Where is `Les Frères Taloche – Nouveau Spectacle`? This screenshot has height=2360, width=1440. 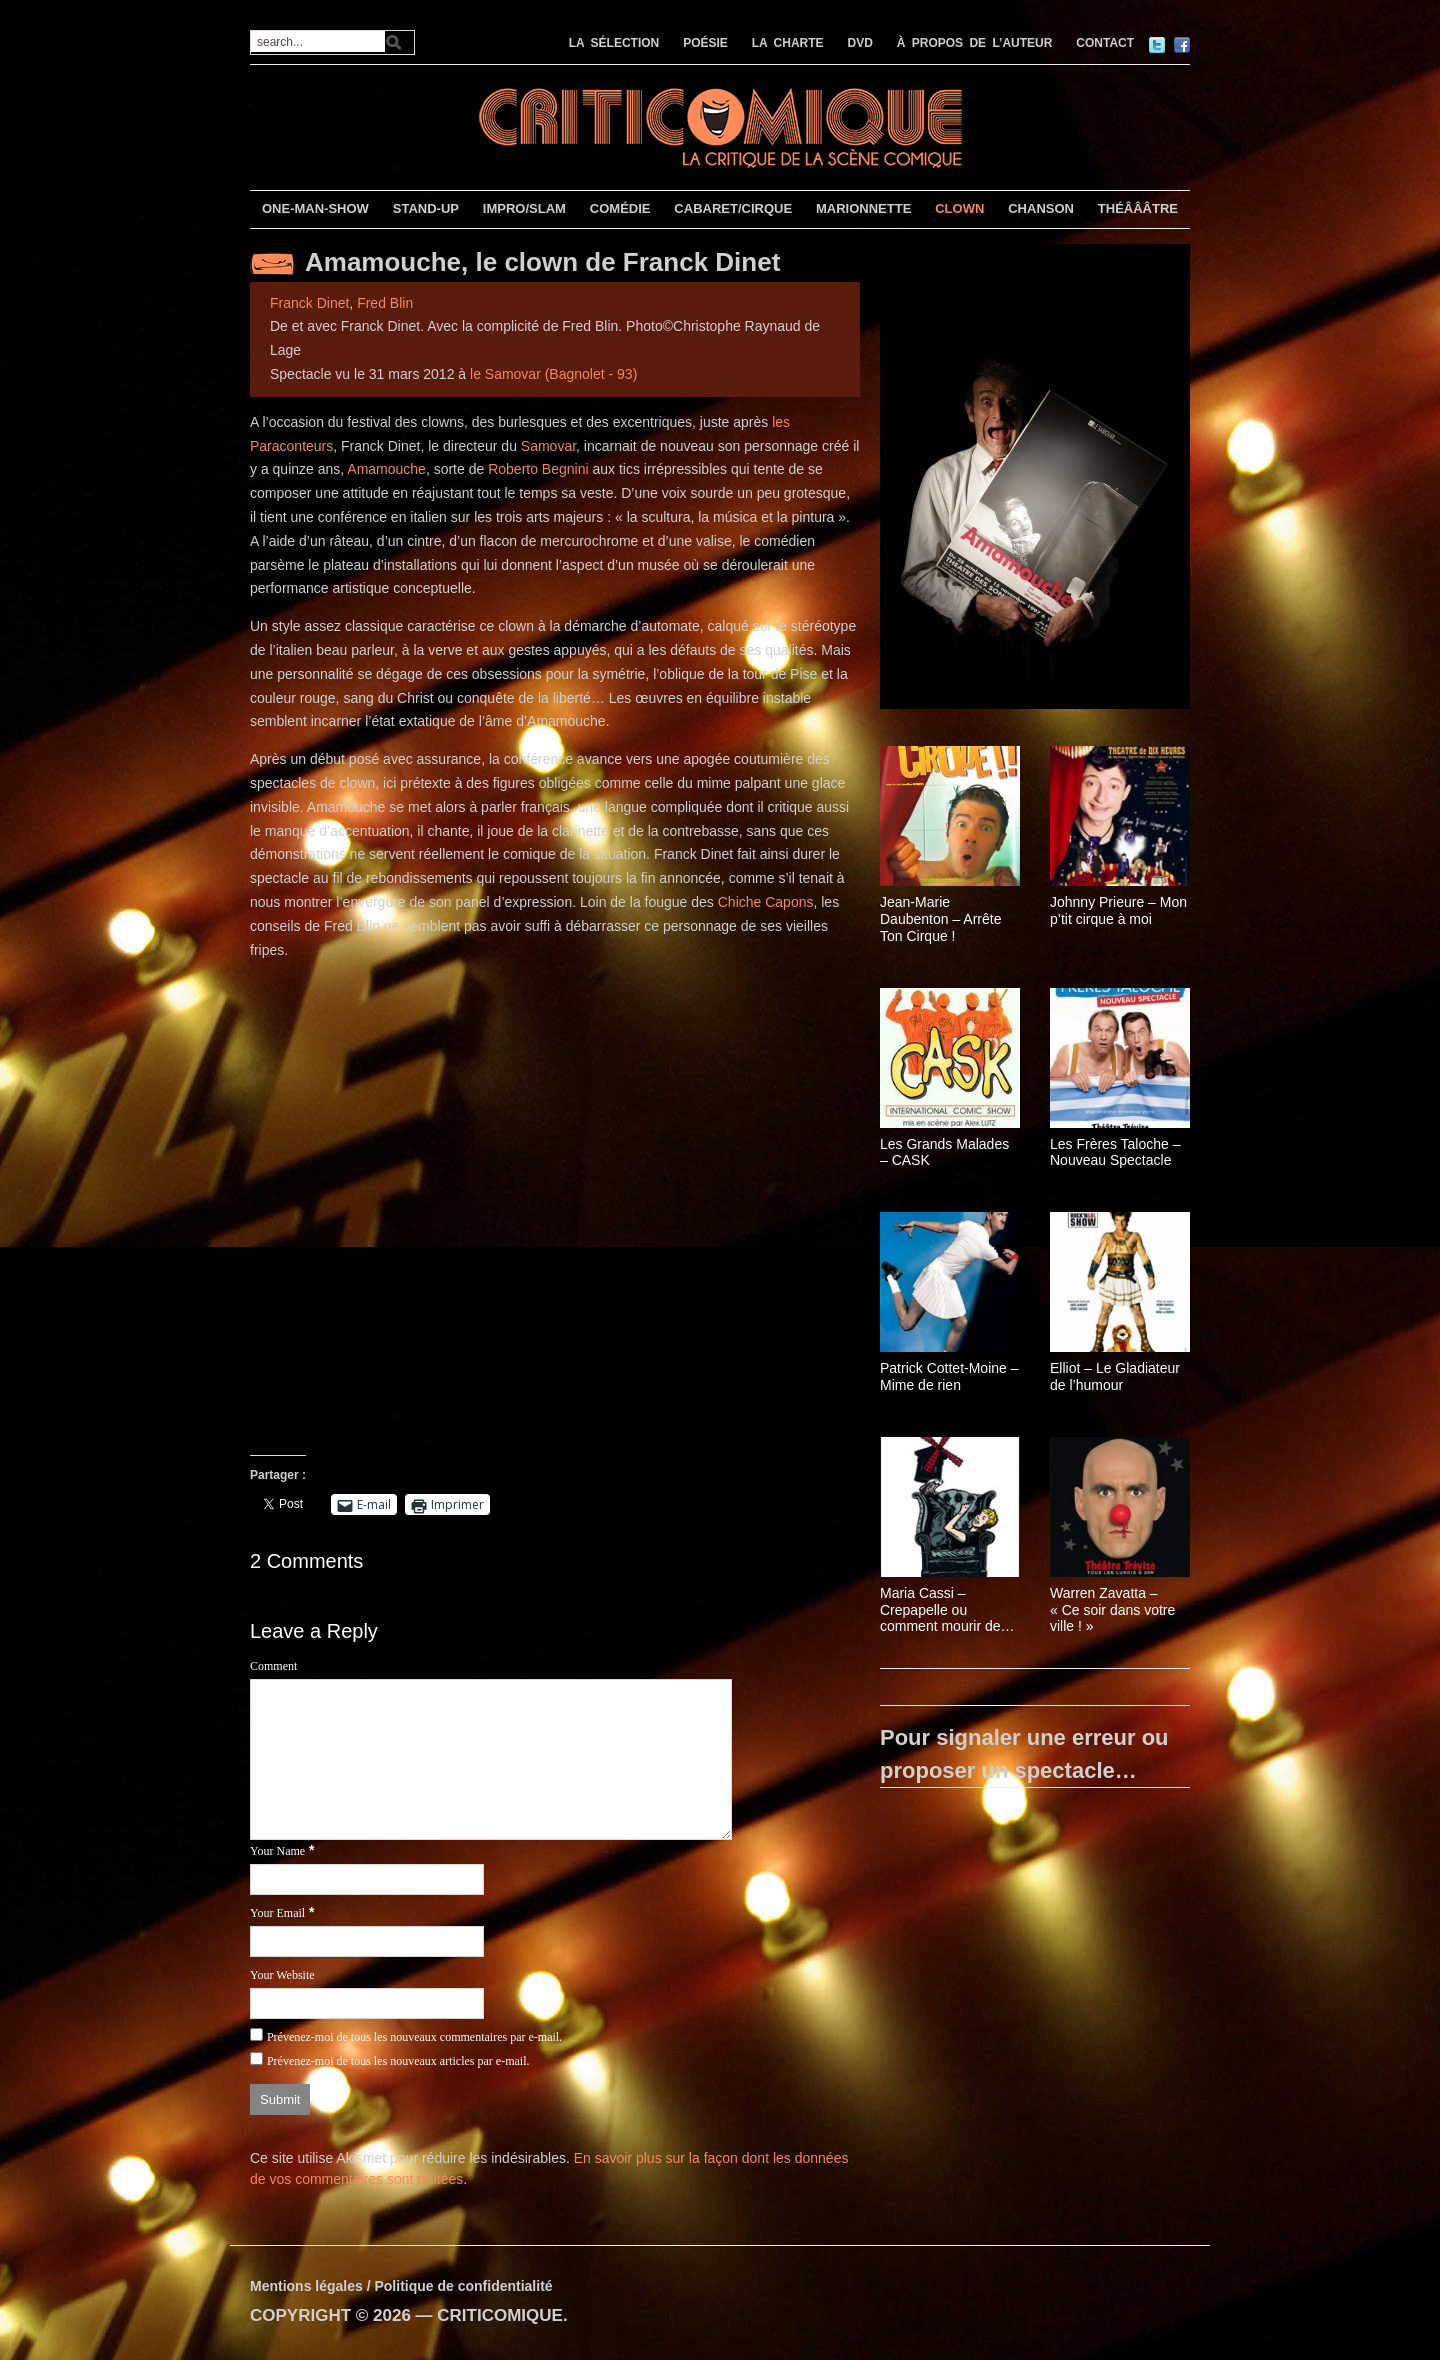
Les Frères Taloche – Nouveau Spectacle is located at coordinates (1115, 1152).